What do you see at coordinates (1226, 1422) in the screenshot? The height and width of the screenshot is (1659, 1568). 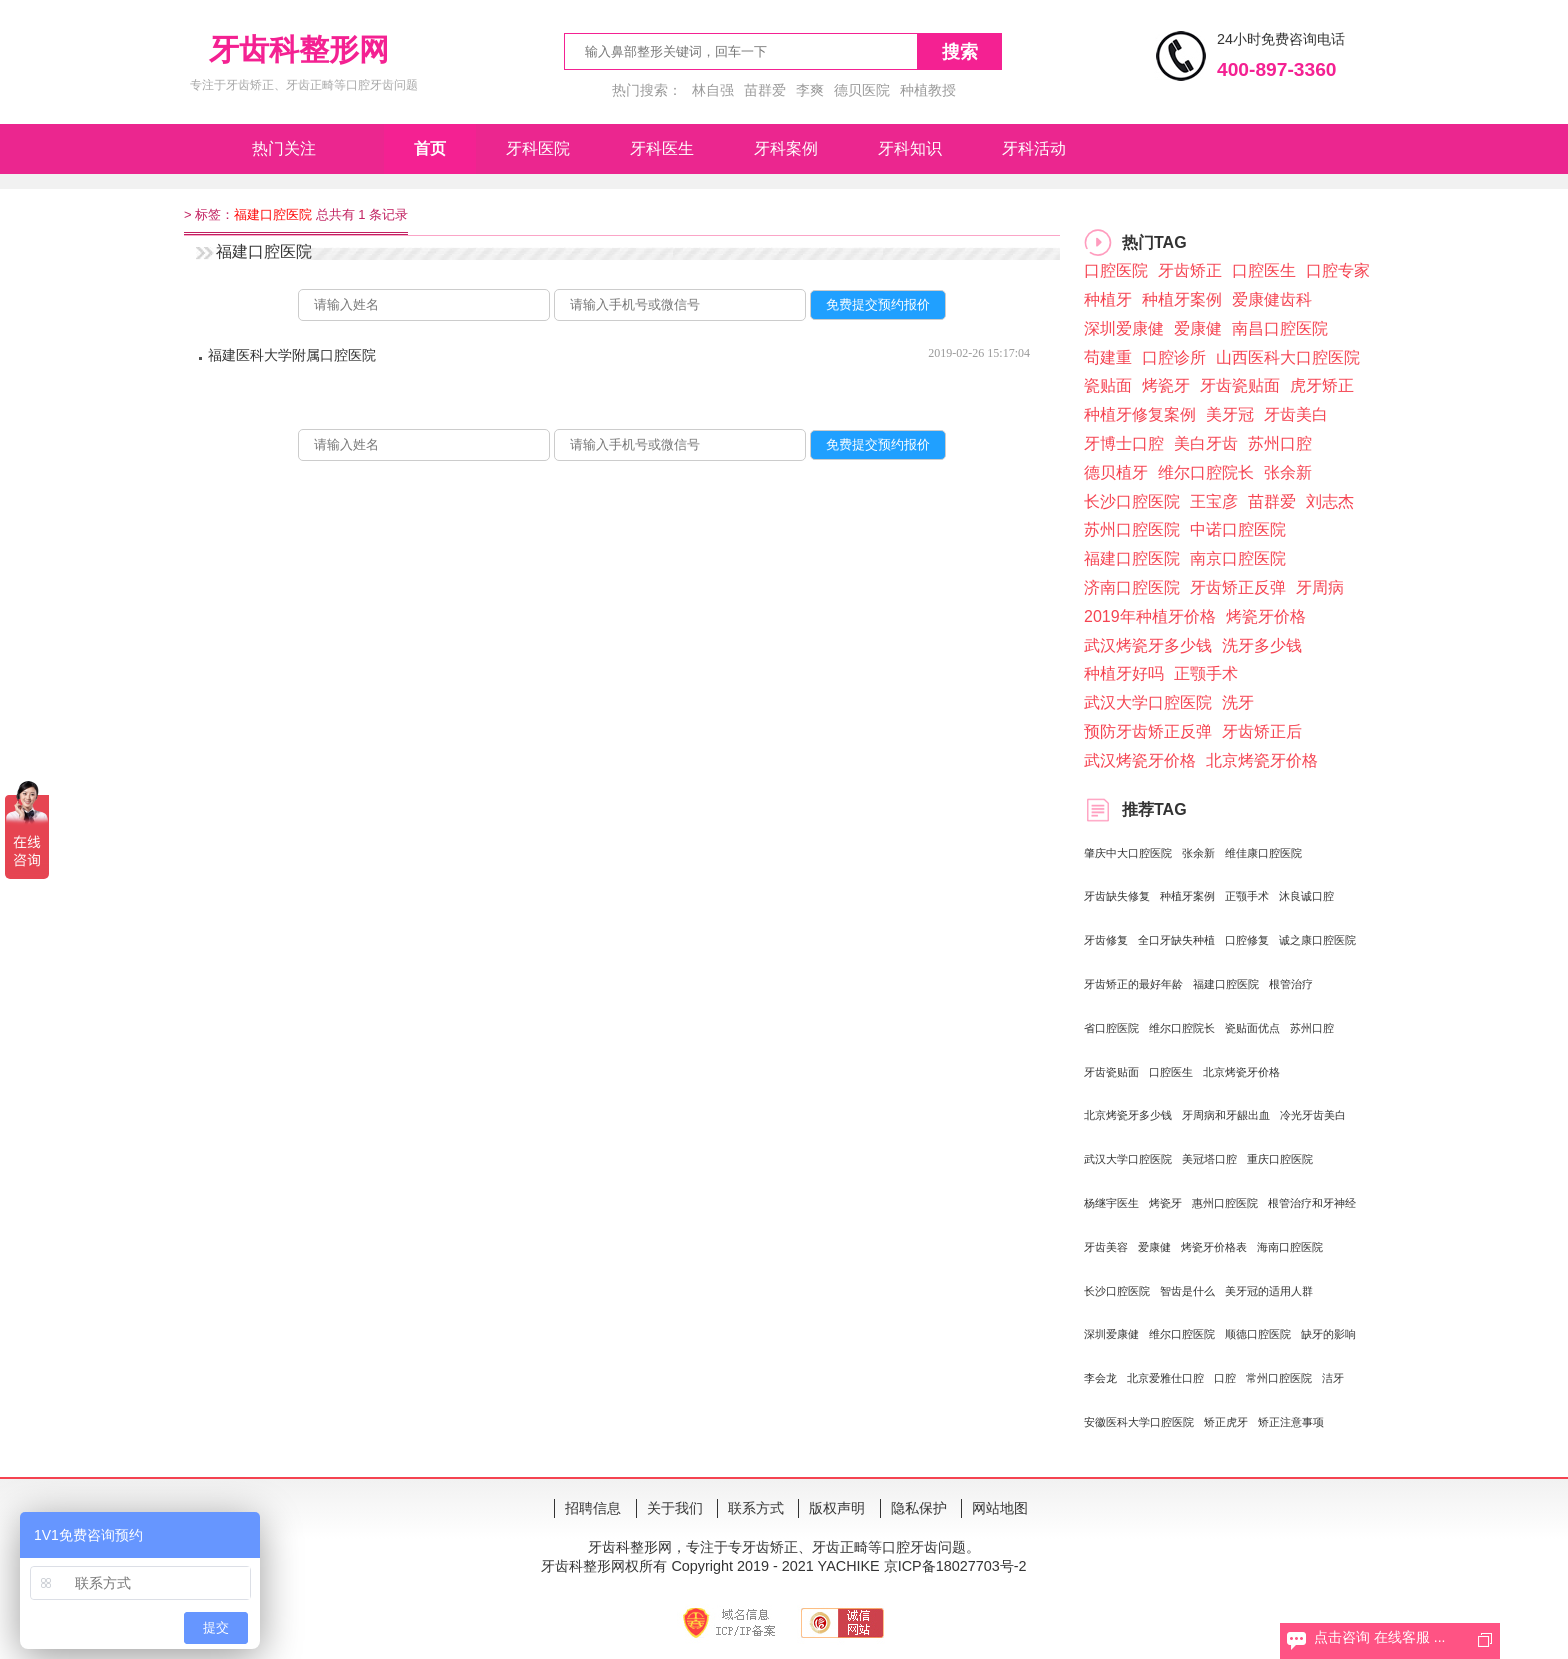 I see `矫正虎牙` at bounding box center [1226, 1422].